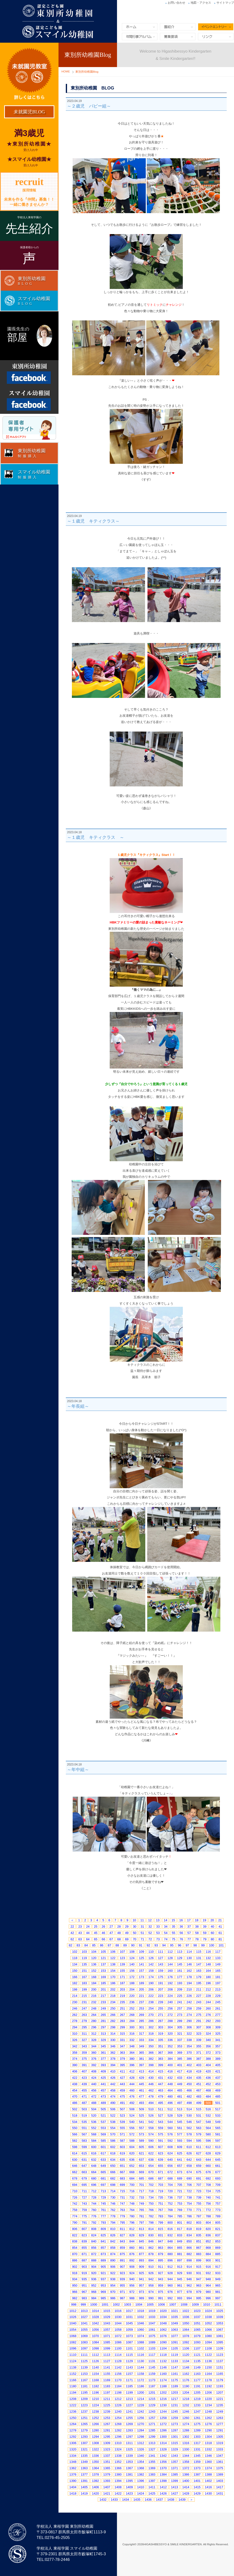 The height and width of the screenshot is (2576, 234). What do you see at coordinates (94, 2172) in the screenshot?
I see `664` at bounding box center [94, 2172].